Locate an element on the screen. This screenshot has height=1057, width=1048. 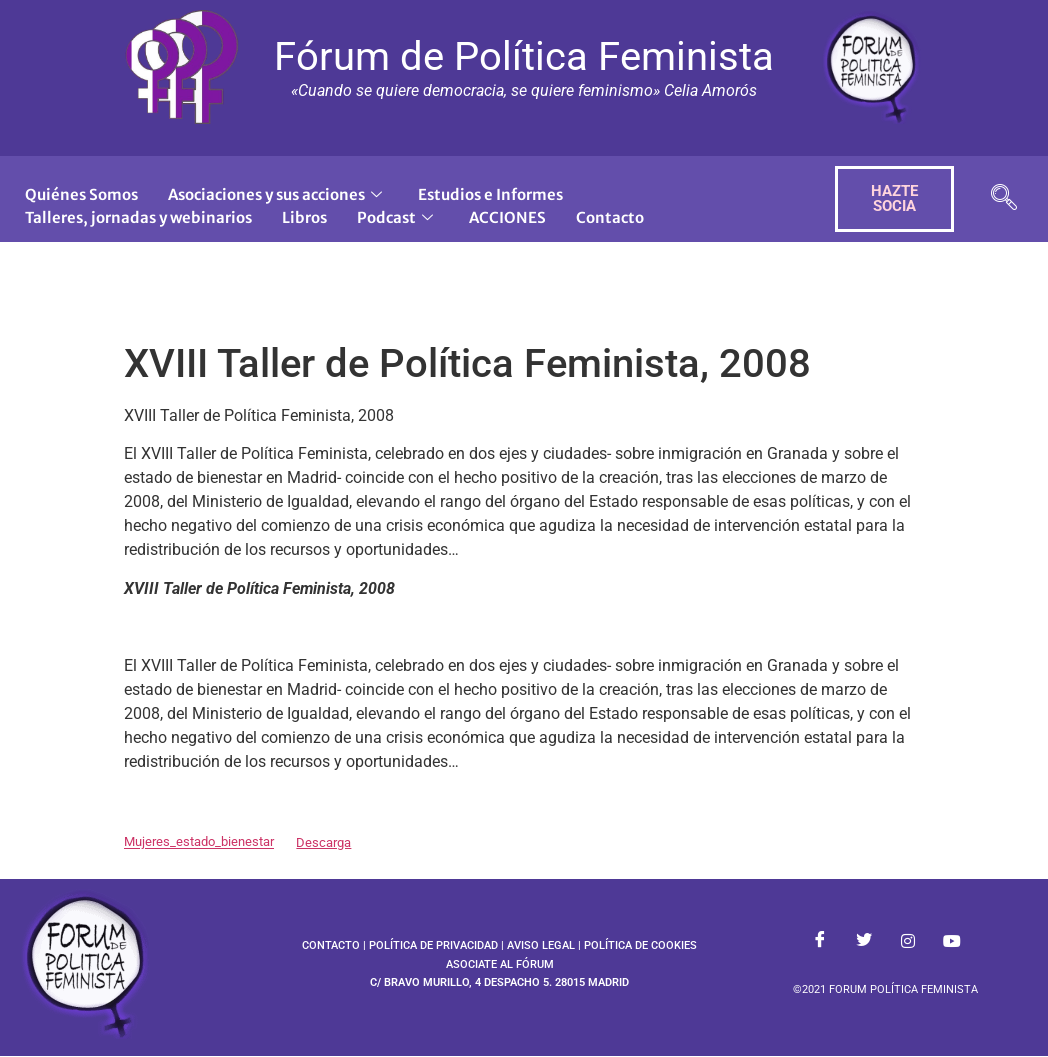
[Instagram] is located at coordinates (908, 942).